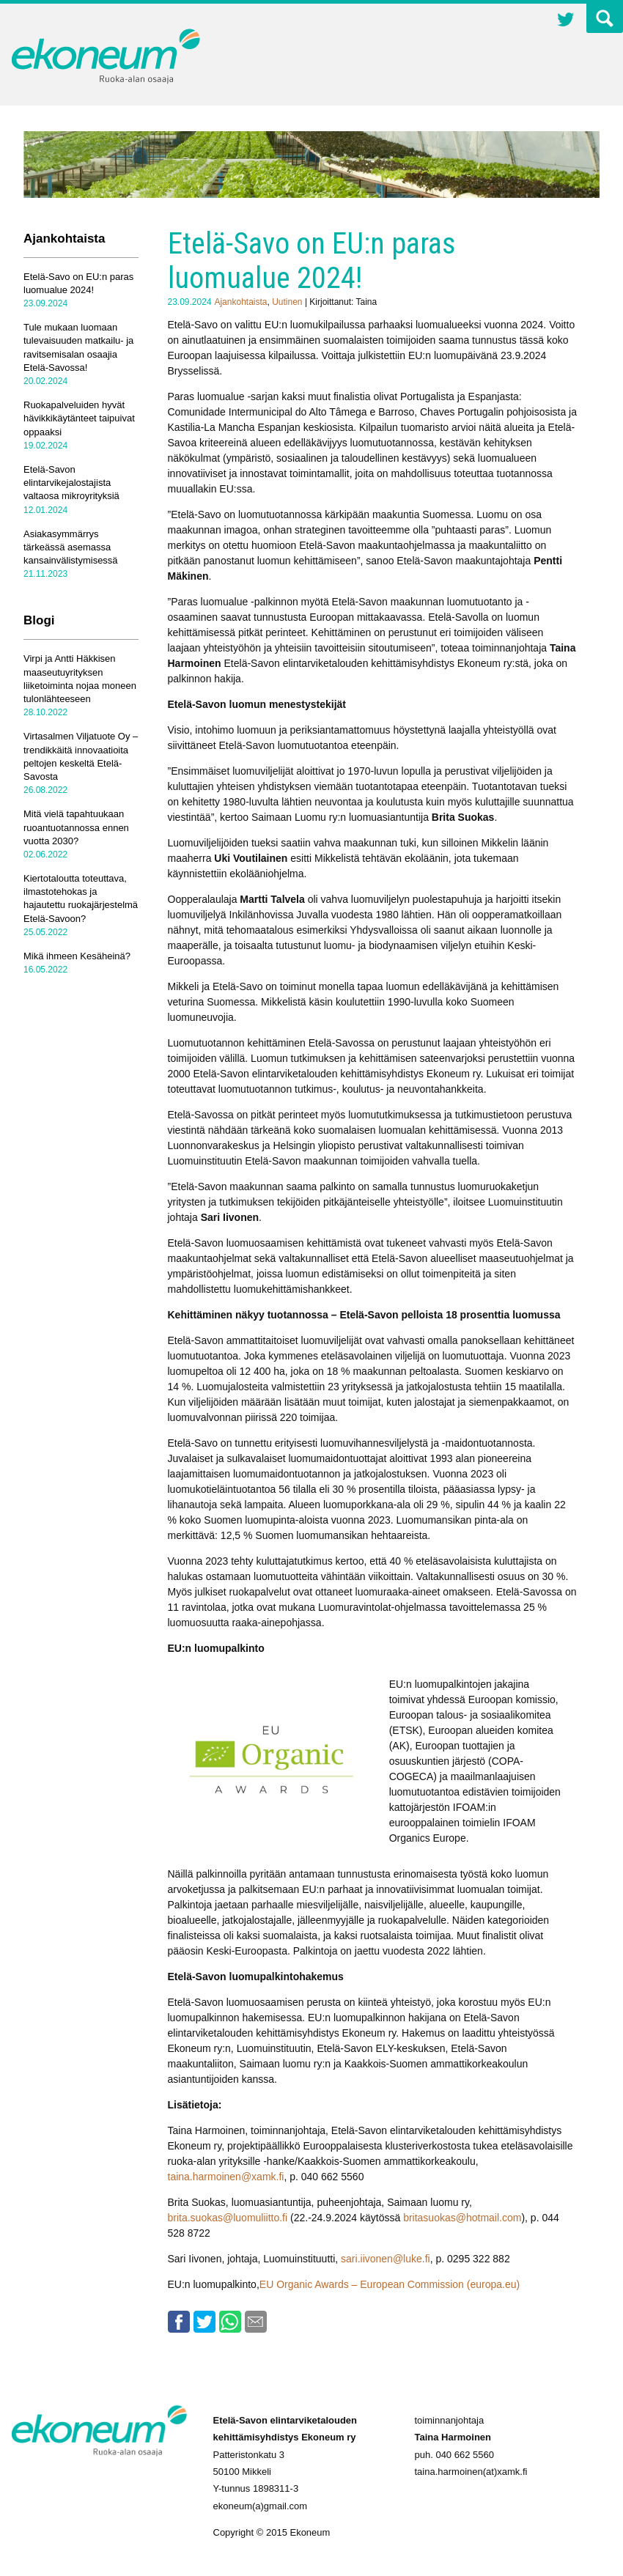 Image resolution: width=623 pixels, height=2576 pixels. I want to click on Virpi ja Antti Häkkisen maaseutuyrityksen liiketoiminta nojaa moneen tulonlähteeseen, so click(79, 678).